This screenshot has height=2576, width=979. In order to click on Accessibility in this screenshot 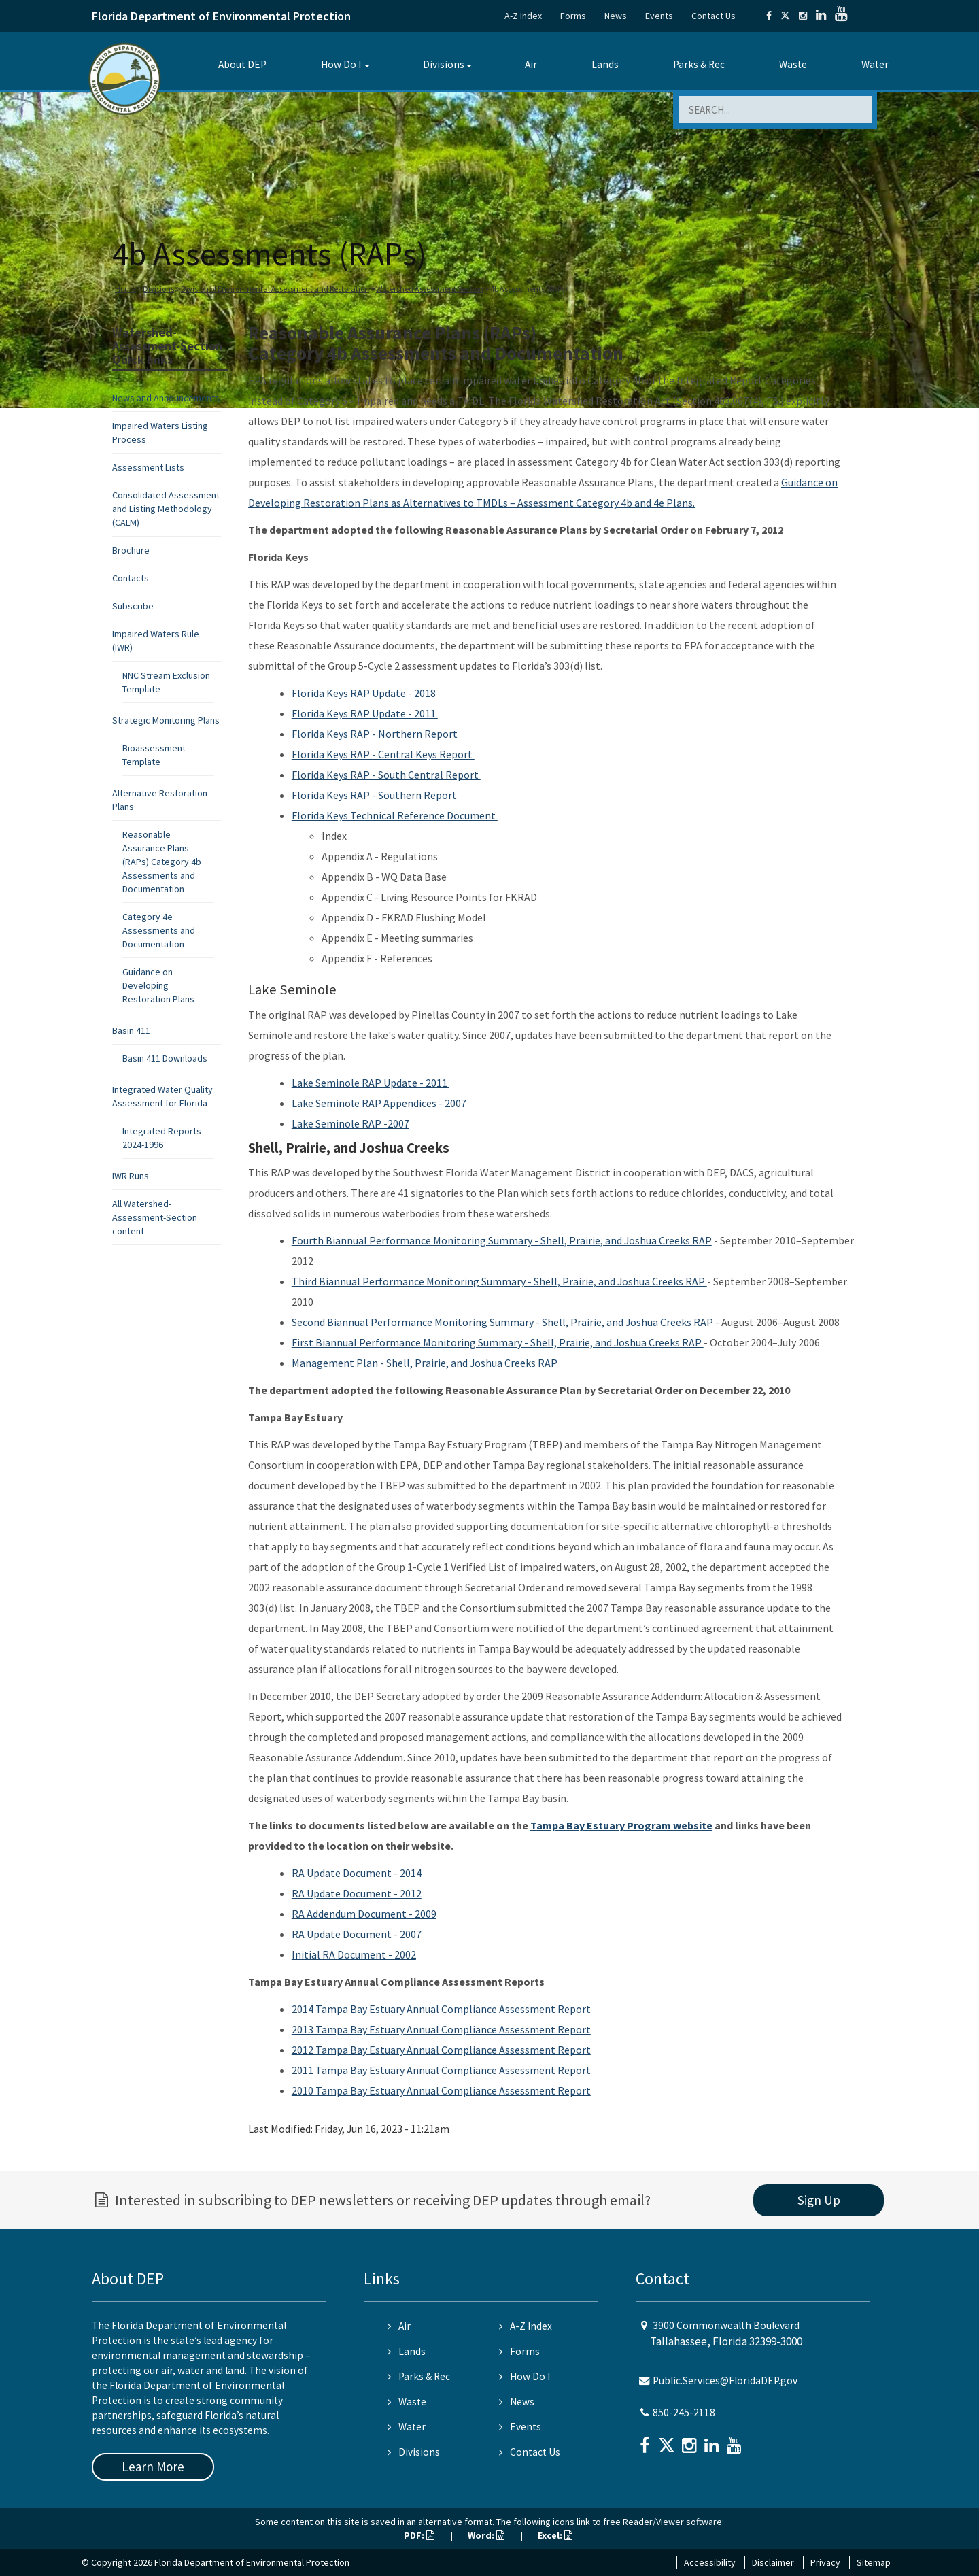, I will do `click(710, 2562)`.